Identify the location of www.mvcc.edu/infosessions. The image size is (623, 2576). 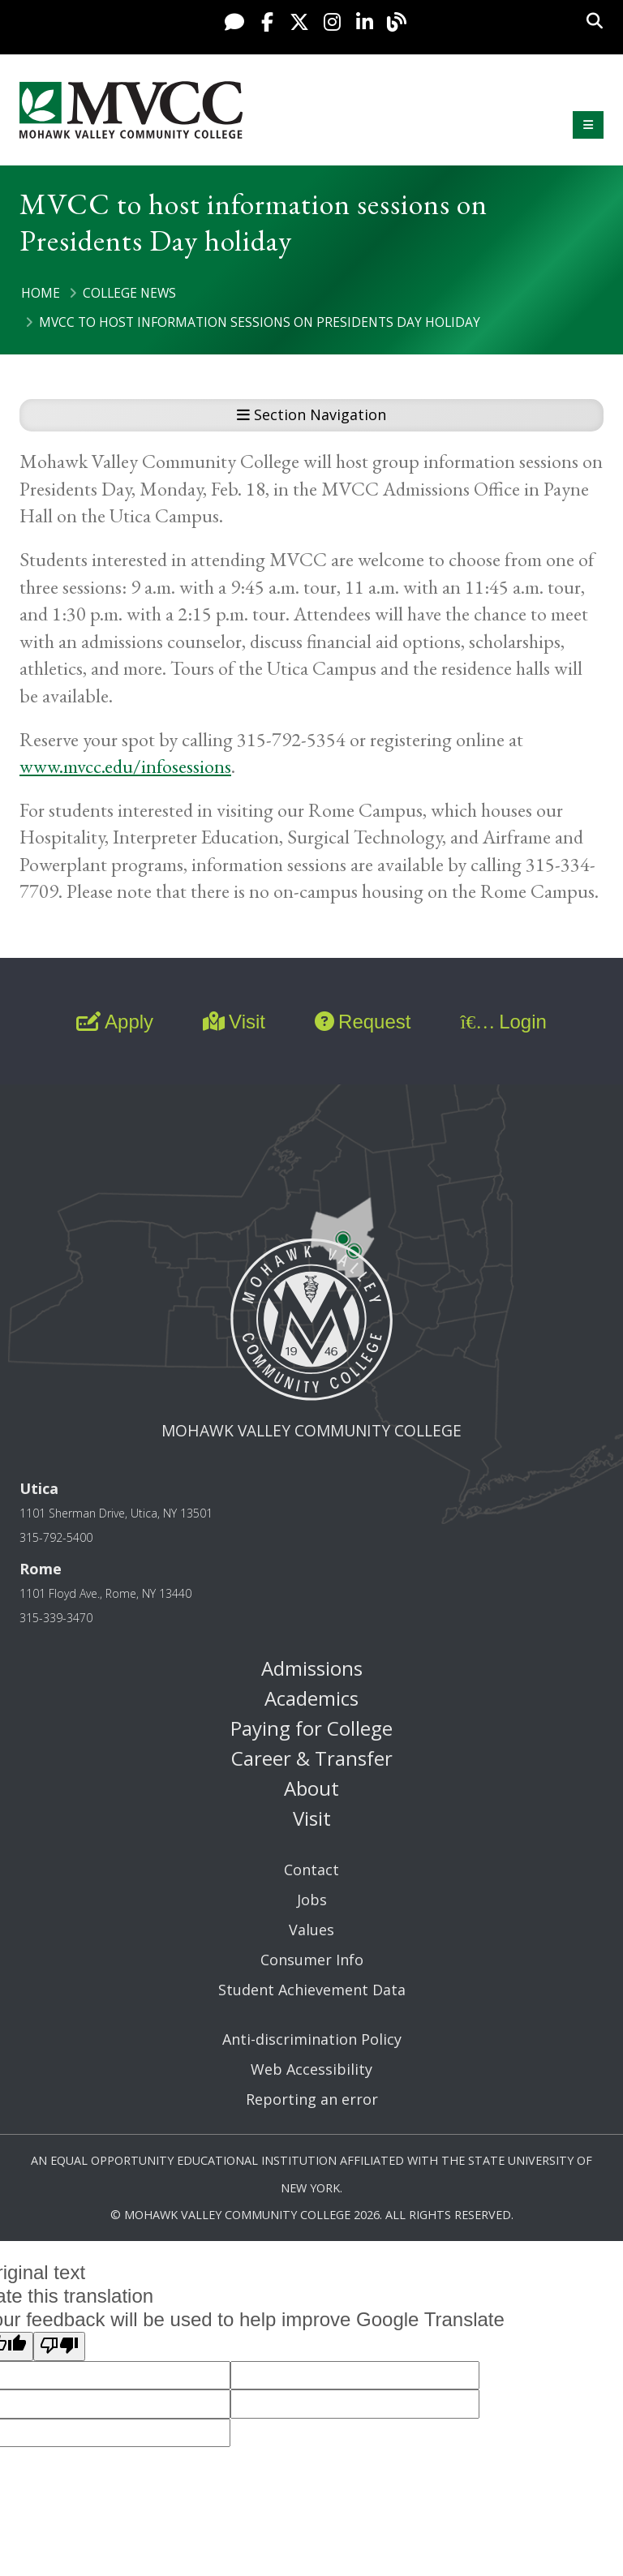
(125, 766).